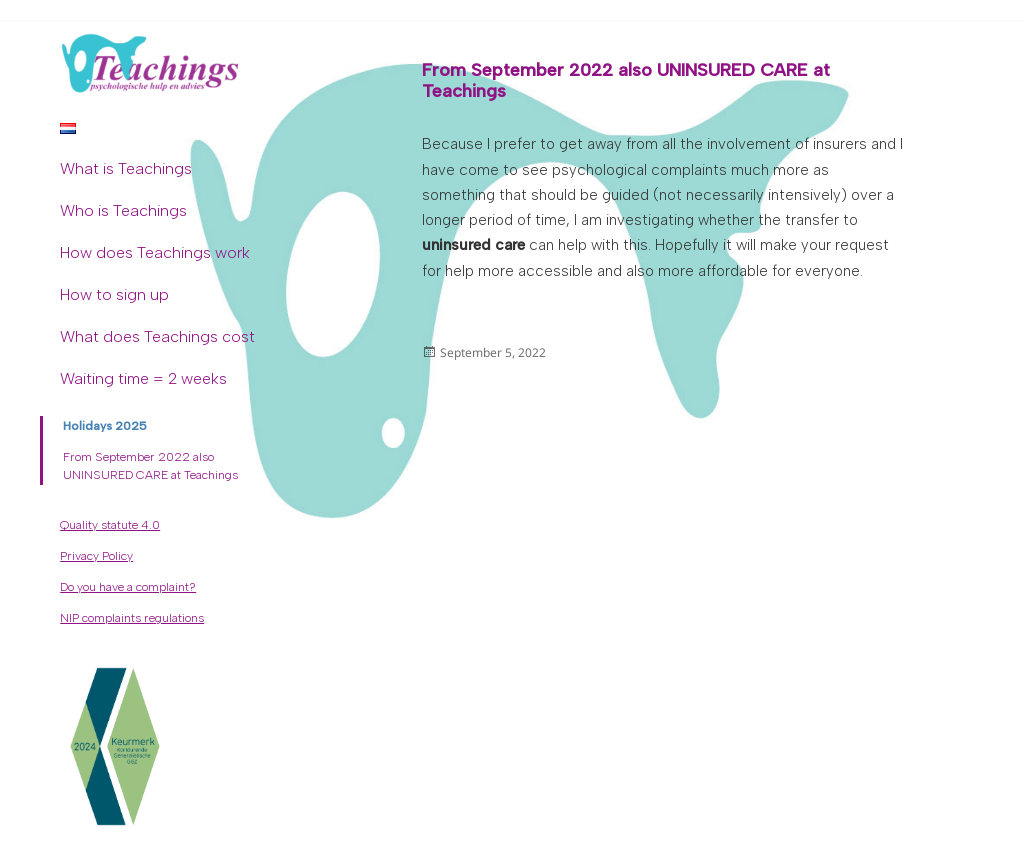 This screenshot has height=865, width=1024. What do you see at coordinates (143, 378) in the screenshot?
I see `Waiting time = 2 weeks` at bounding box center [143, 378].